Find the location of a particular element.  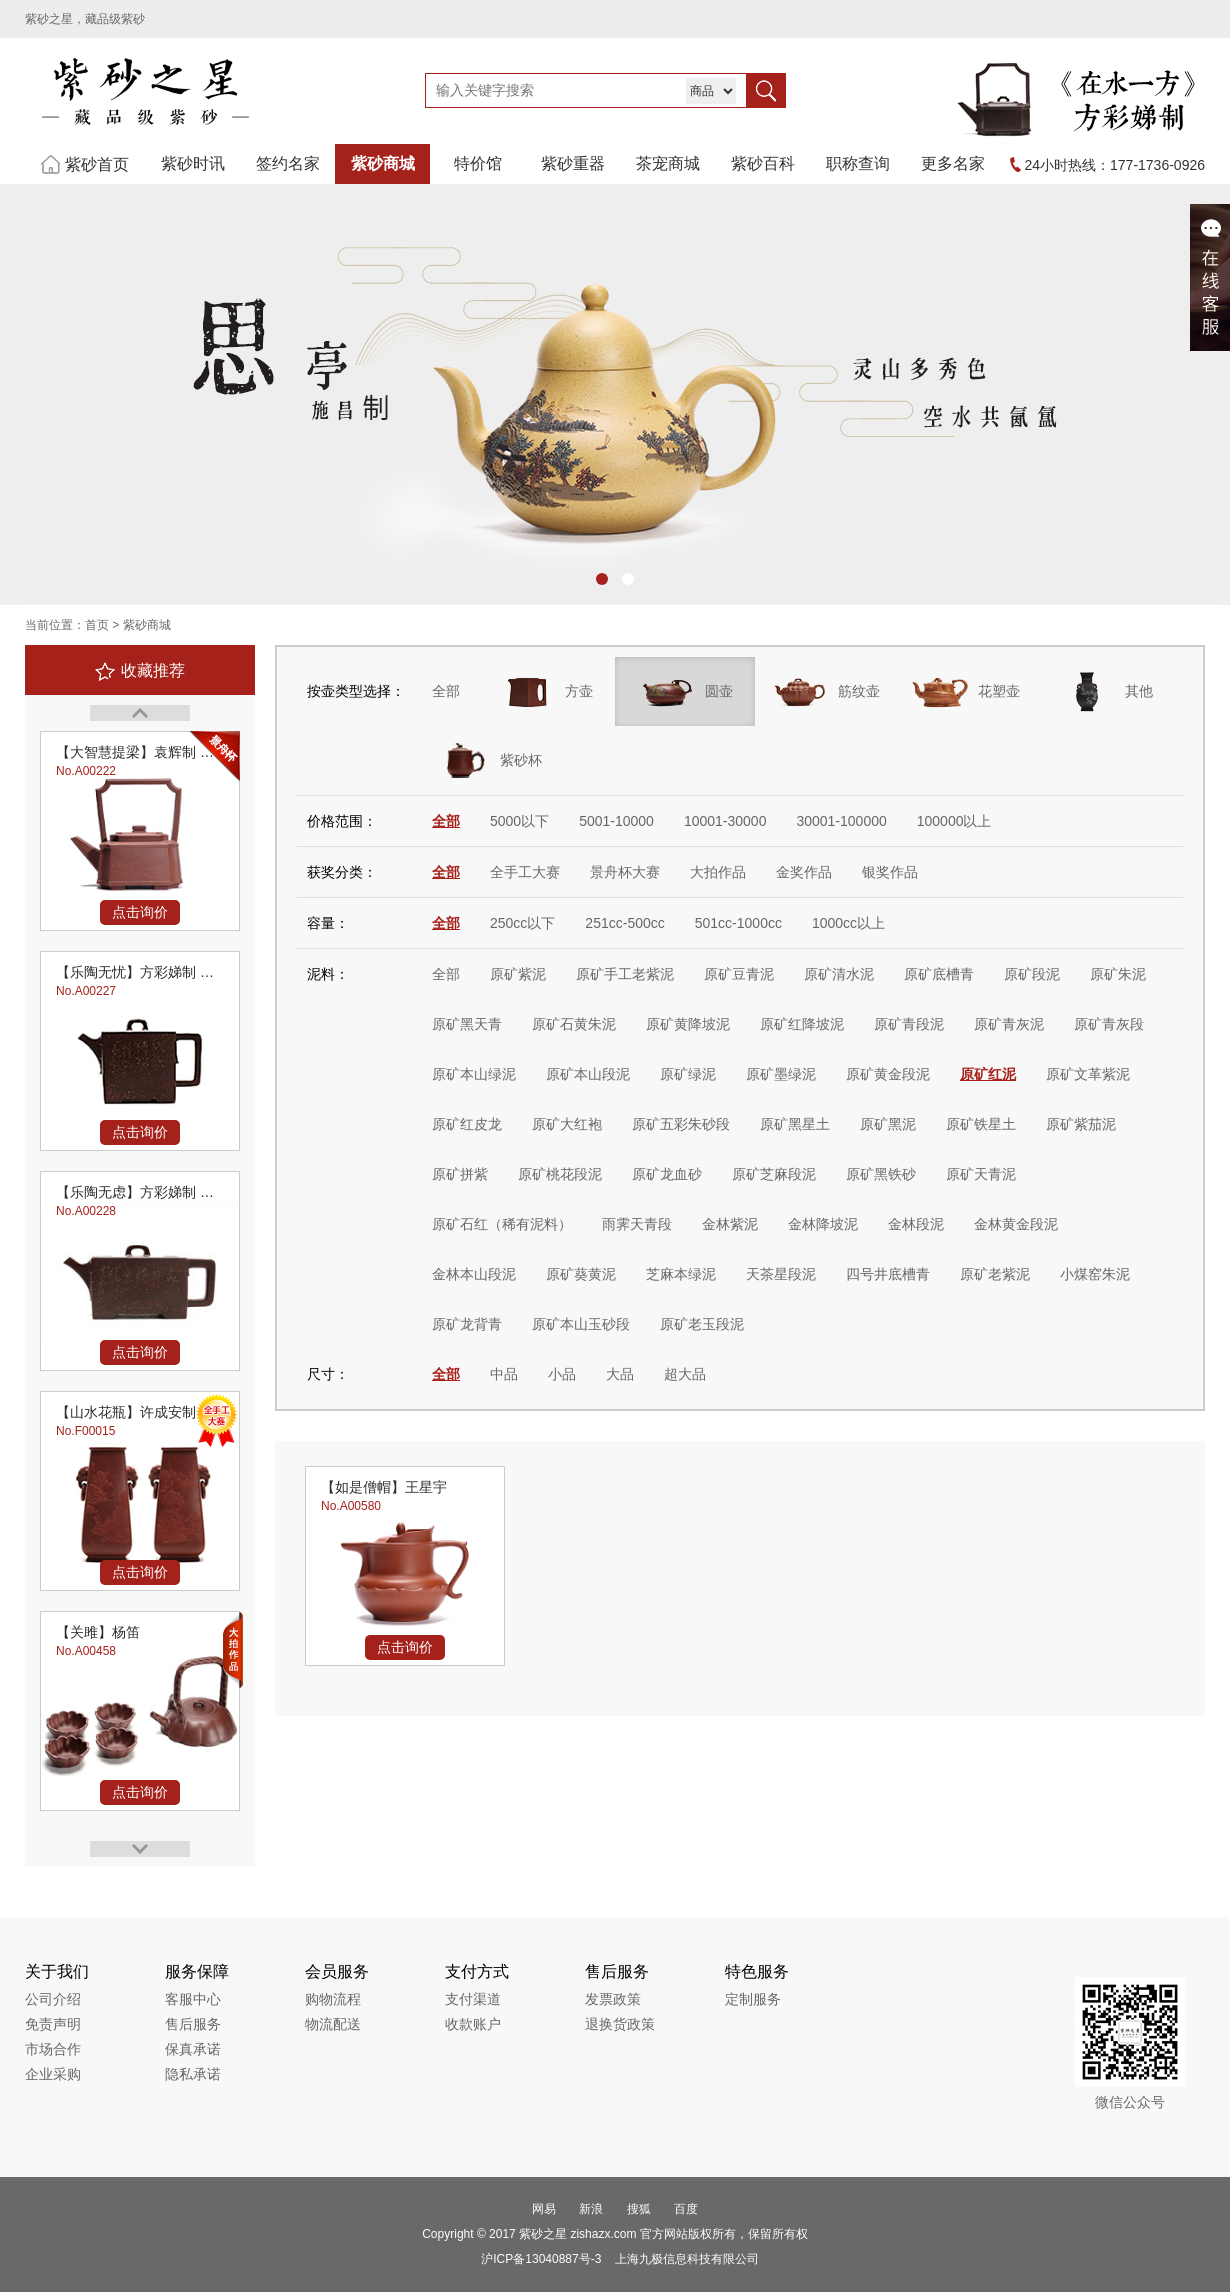

原矿龙背青 is located at coordinates (467, 1324).